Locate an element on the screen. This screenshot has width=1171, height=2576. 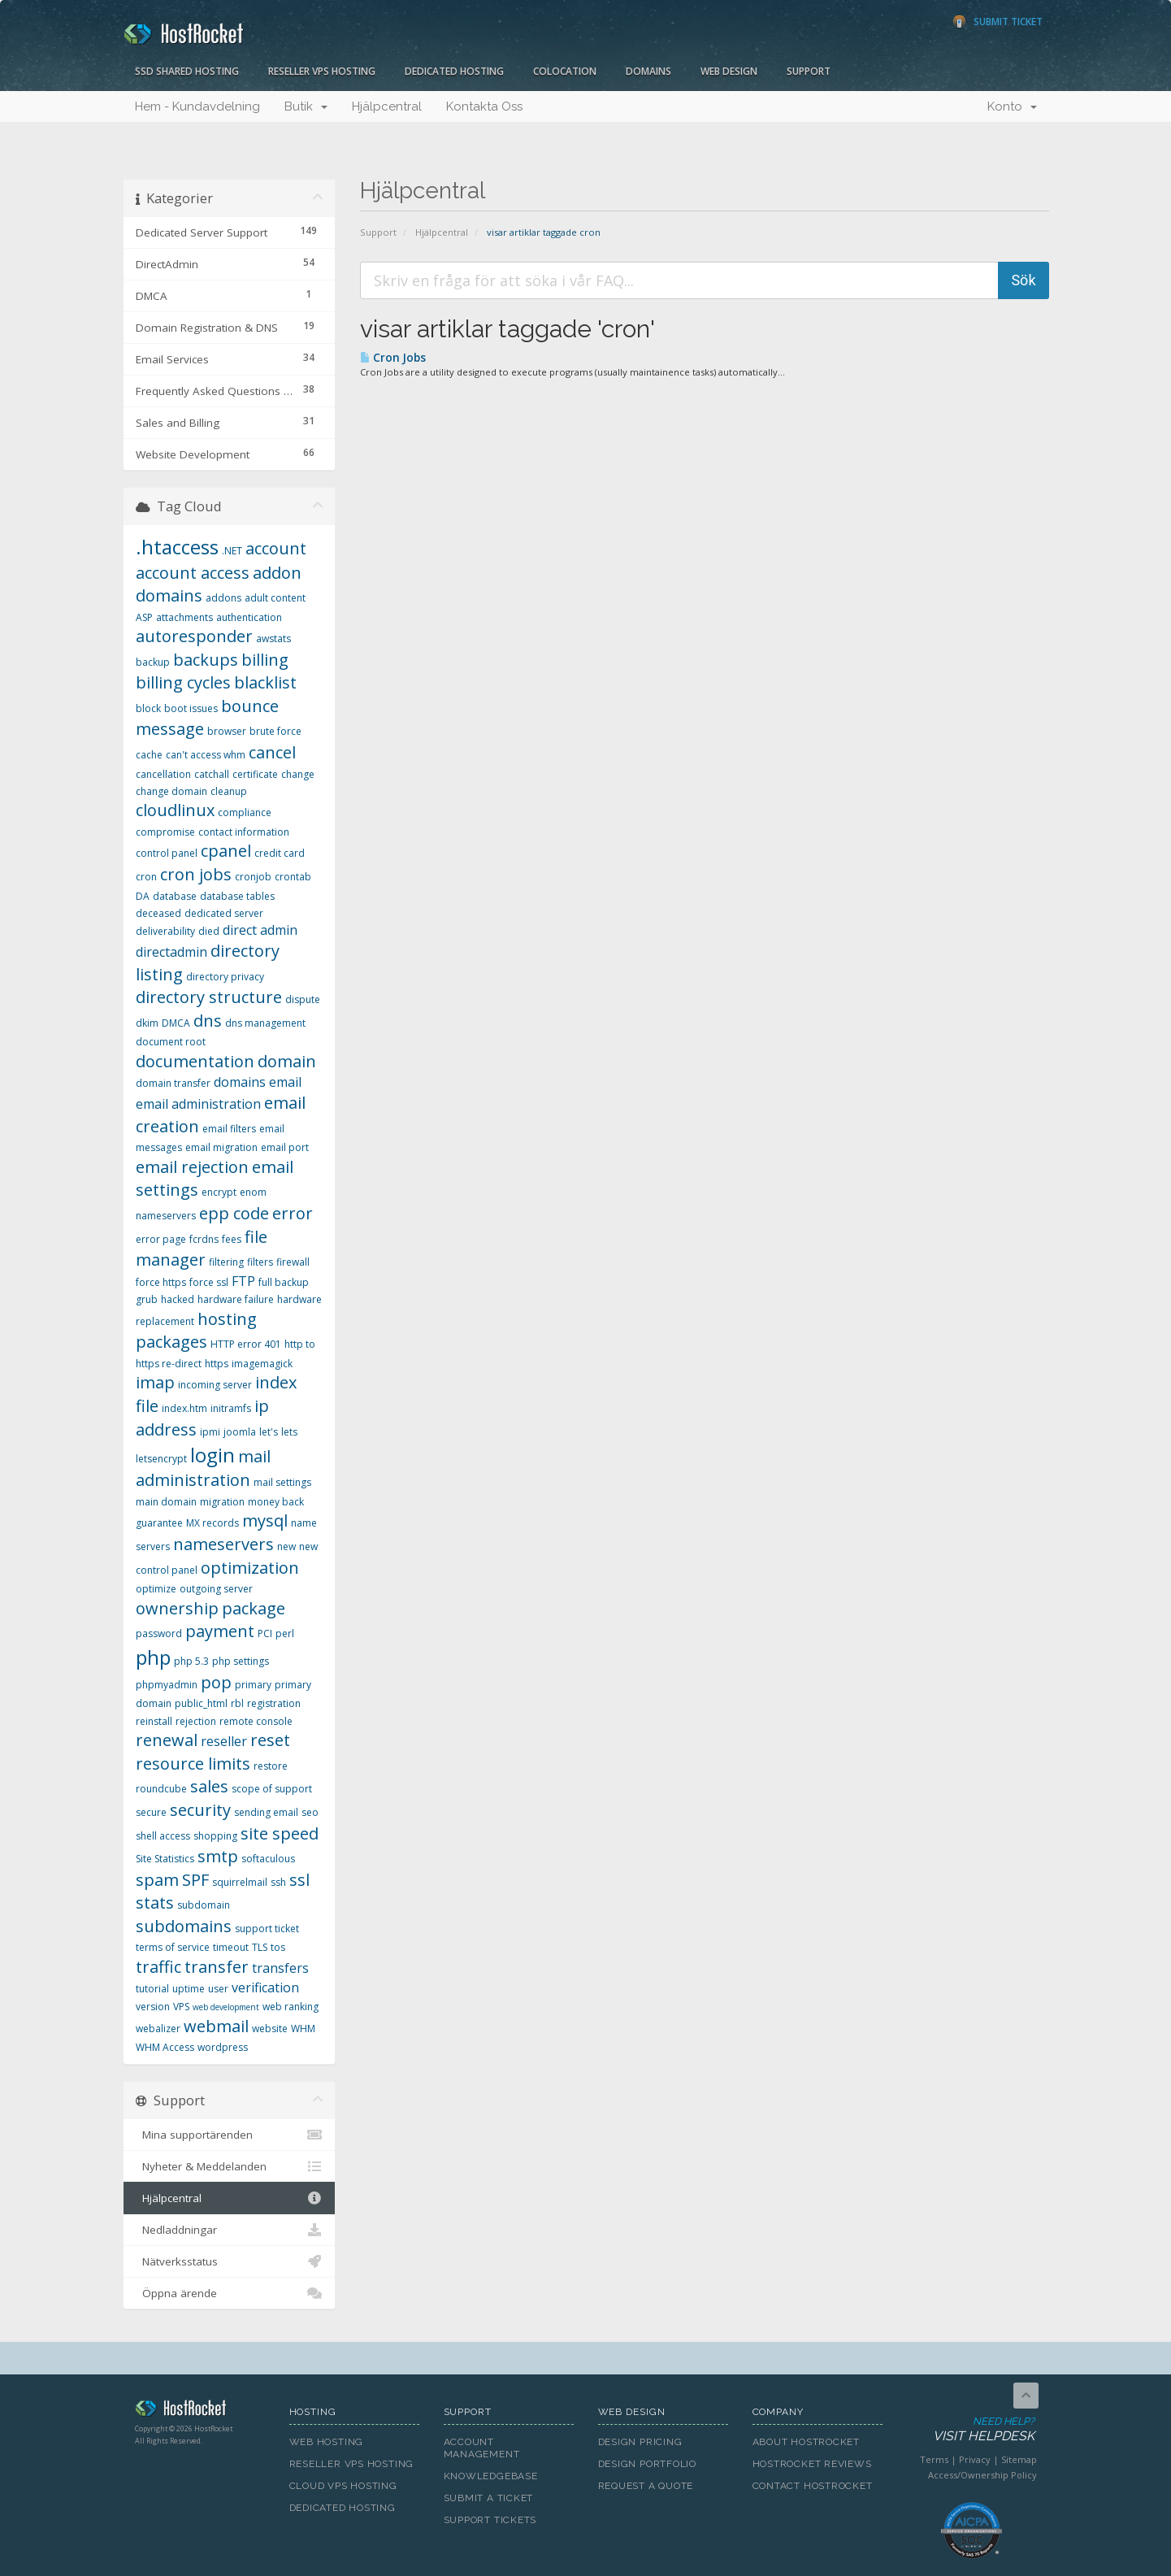
cronjob is located at coordinates (253, 877).